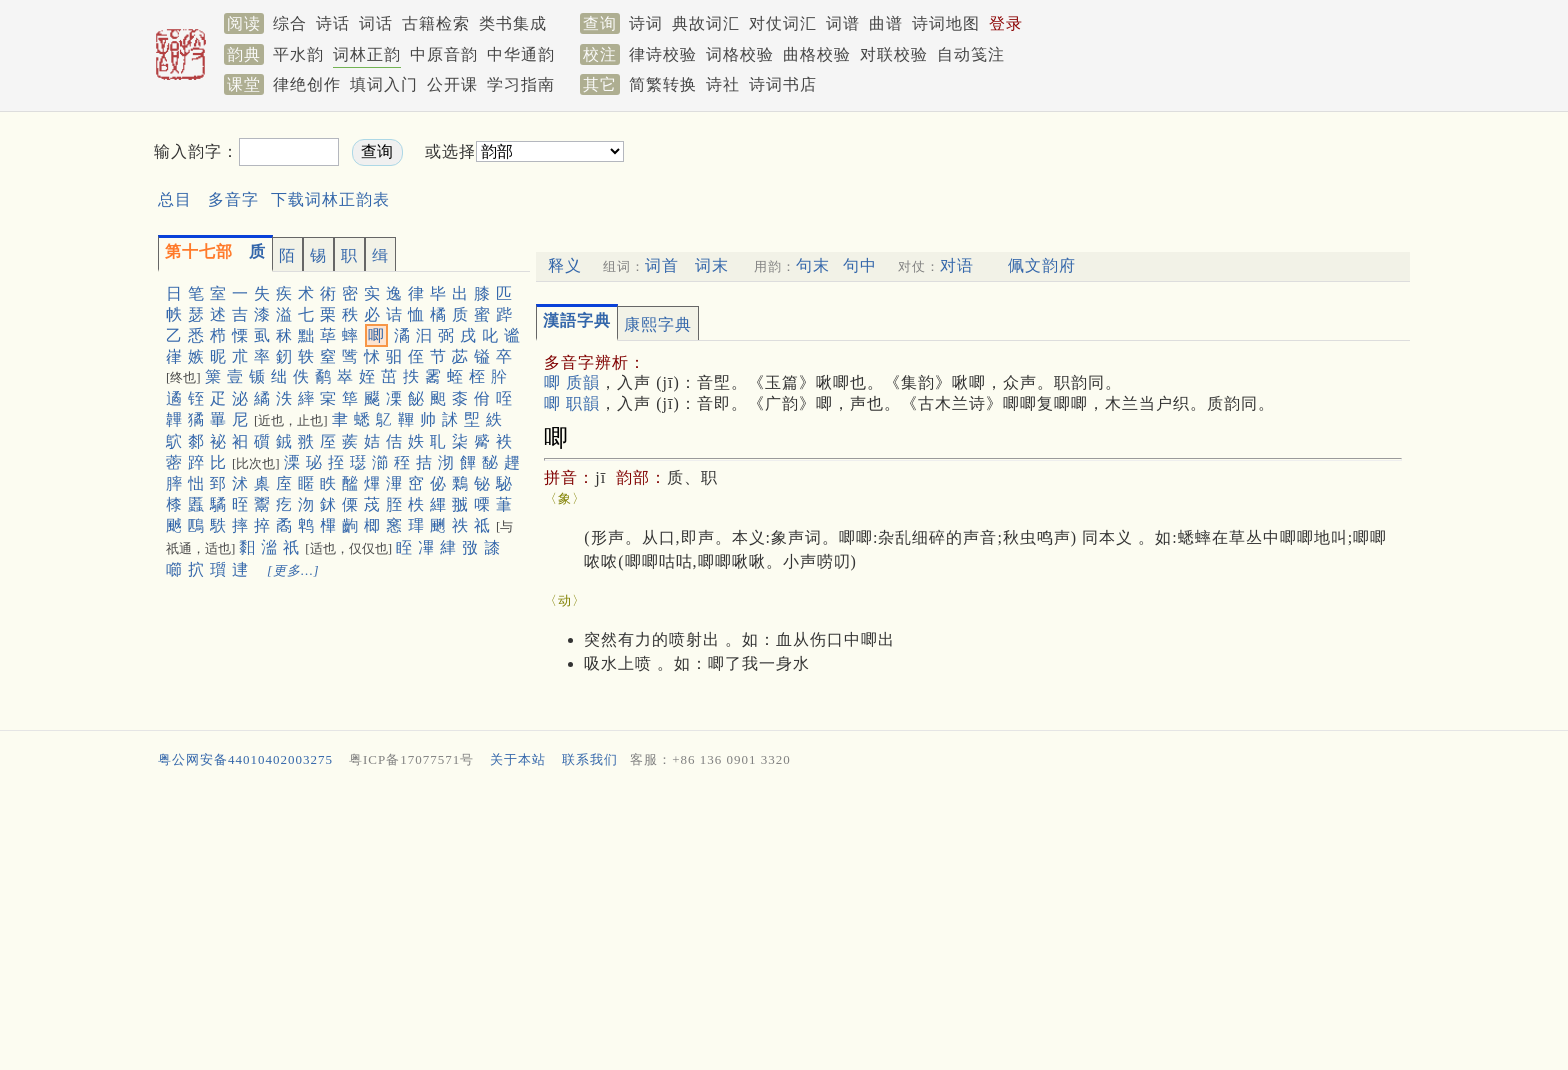 This screenshot has height=1070, width=1568. What do you see at coordinates (452, 84) in the screenshot?
I see `公开课` at bounding box center [452, 84].